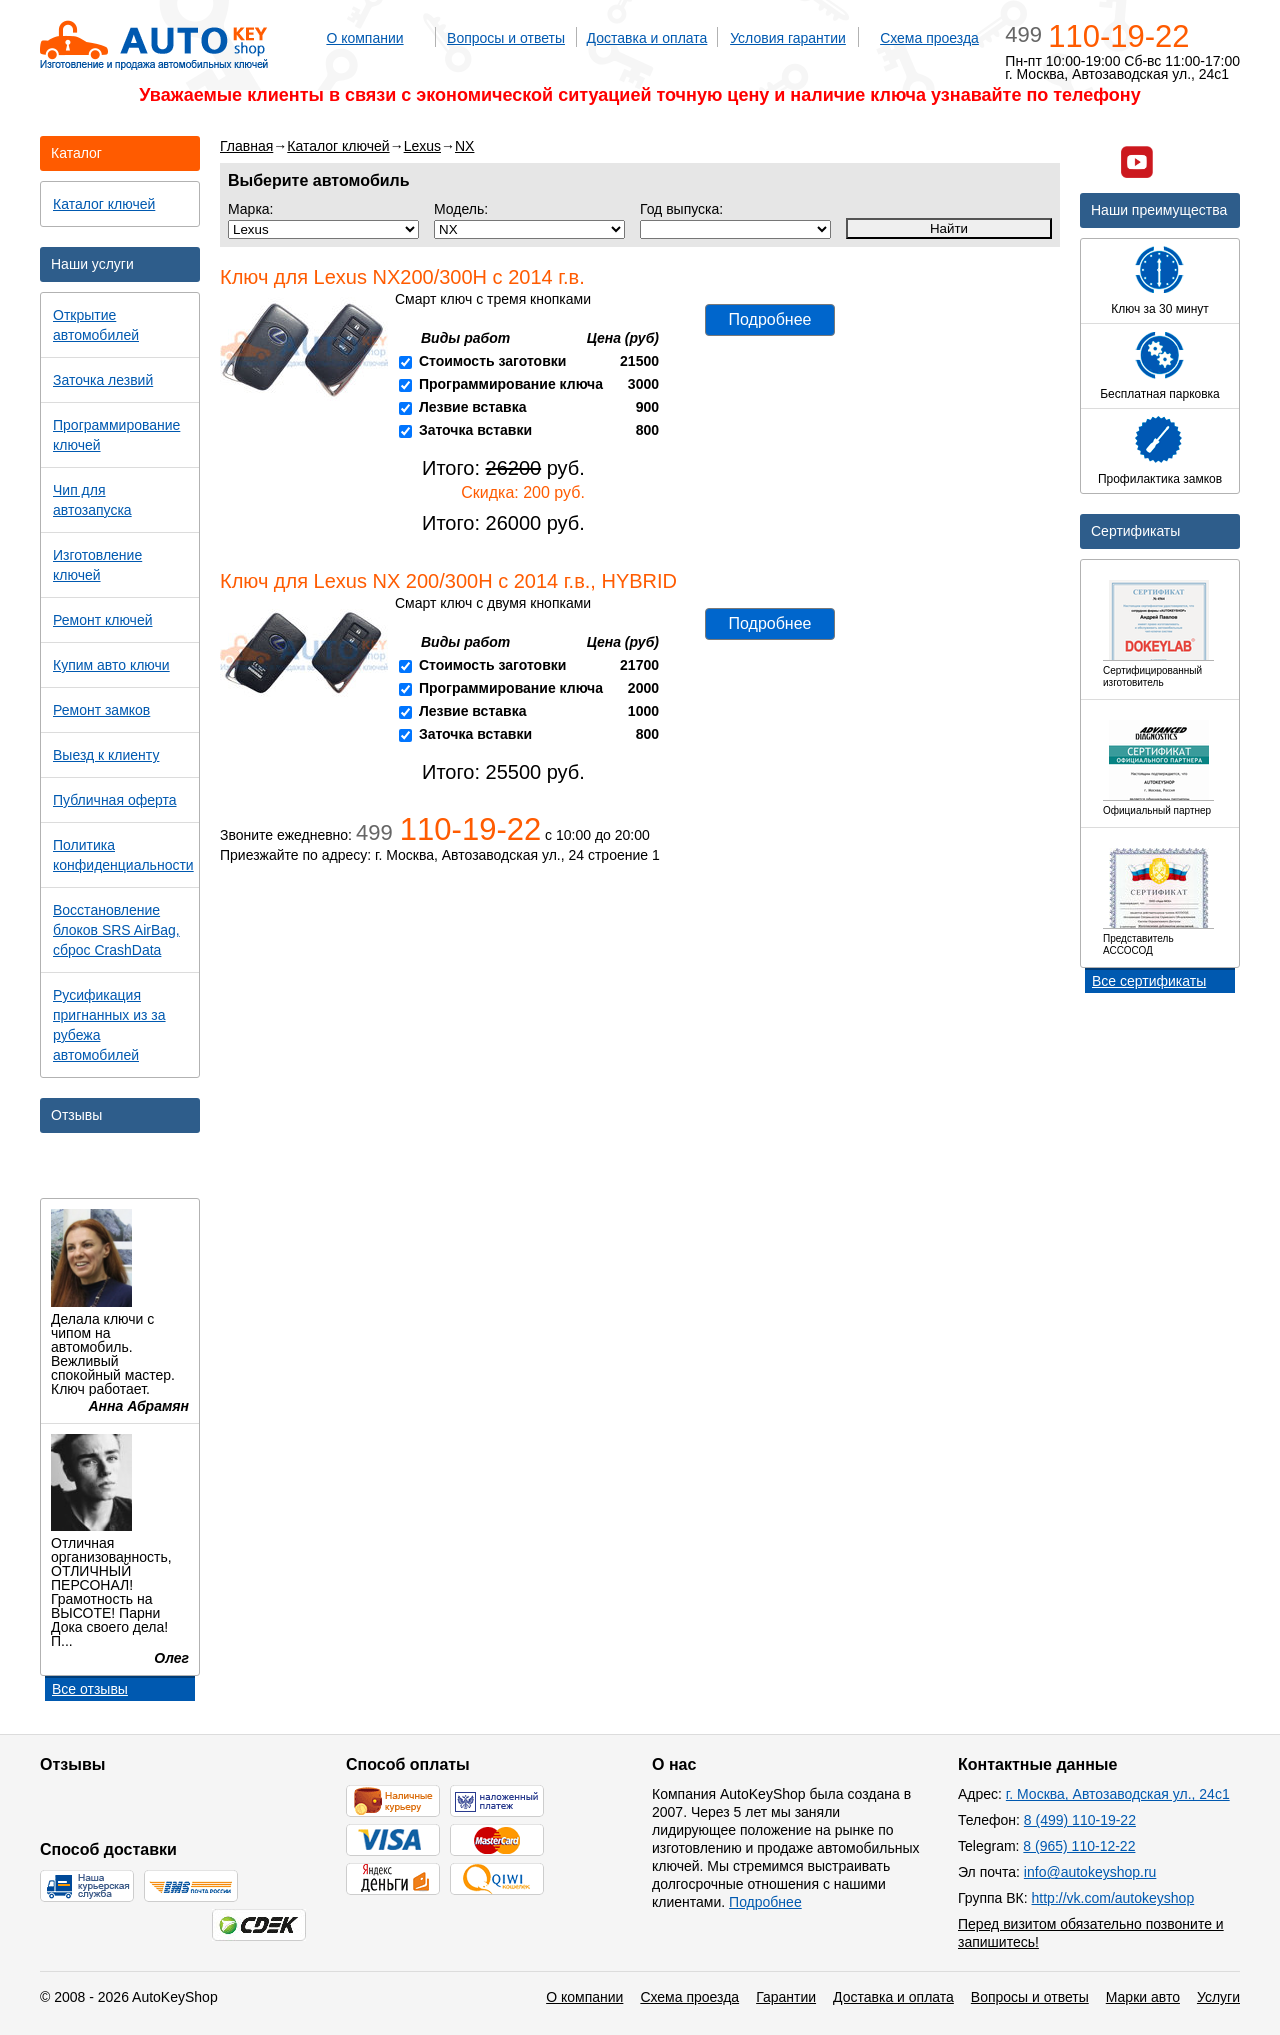 This screenshot has width=1280, height=2035. What do you see at coordinates (770, 319) in the screenshot?
I see `Подробнее` at bounding box center [770, 319].